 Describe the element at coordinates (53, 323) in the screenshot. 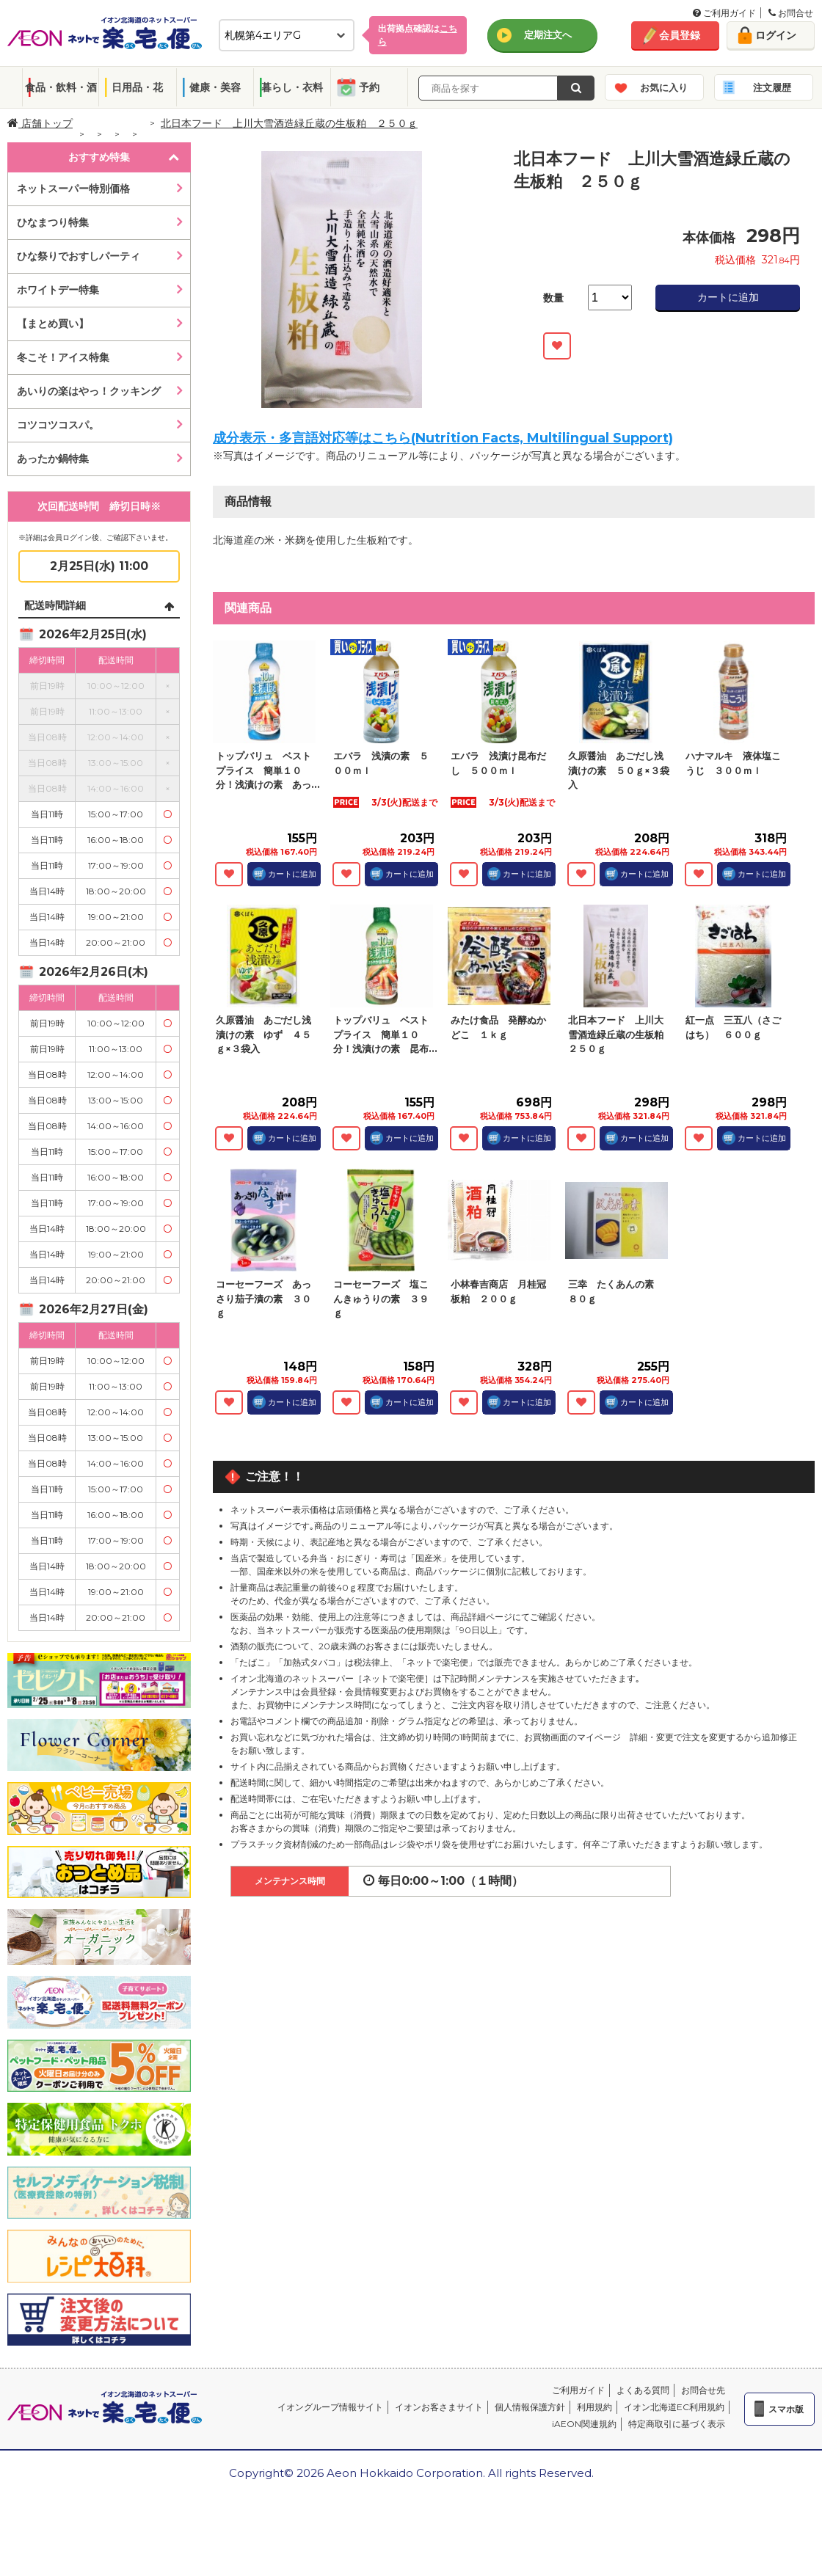

I see `【まとめ買い】` at that location.